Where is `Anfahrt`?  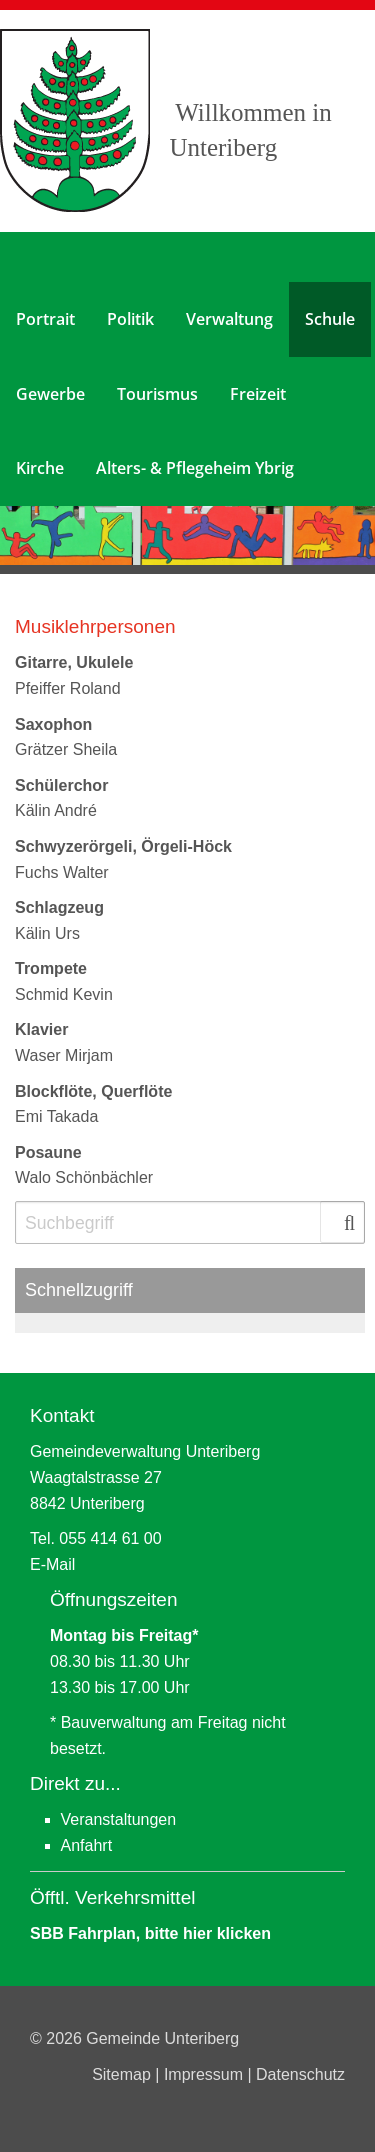
Anfahrt is located at coordinates (87, 1845).